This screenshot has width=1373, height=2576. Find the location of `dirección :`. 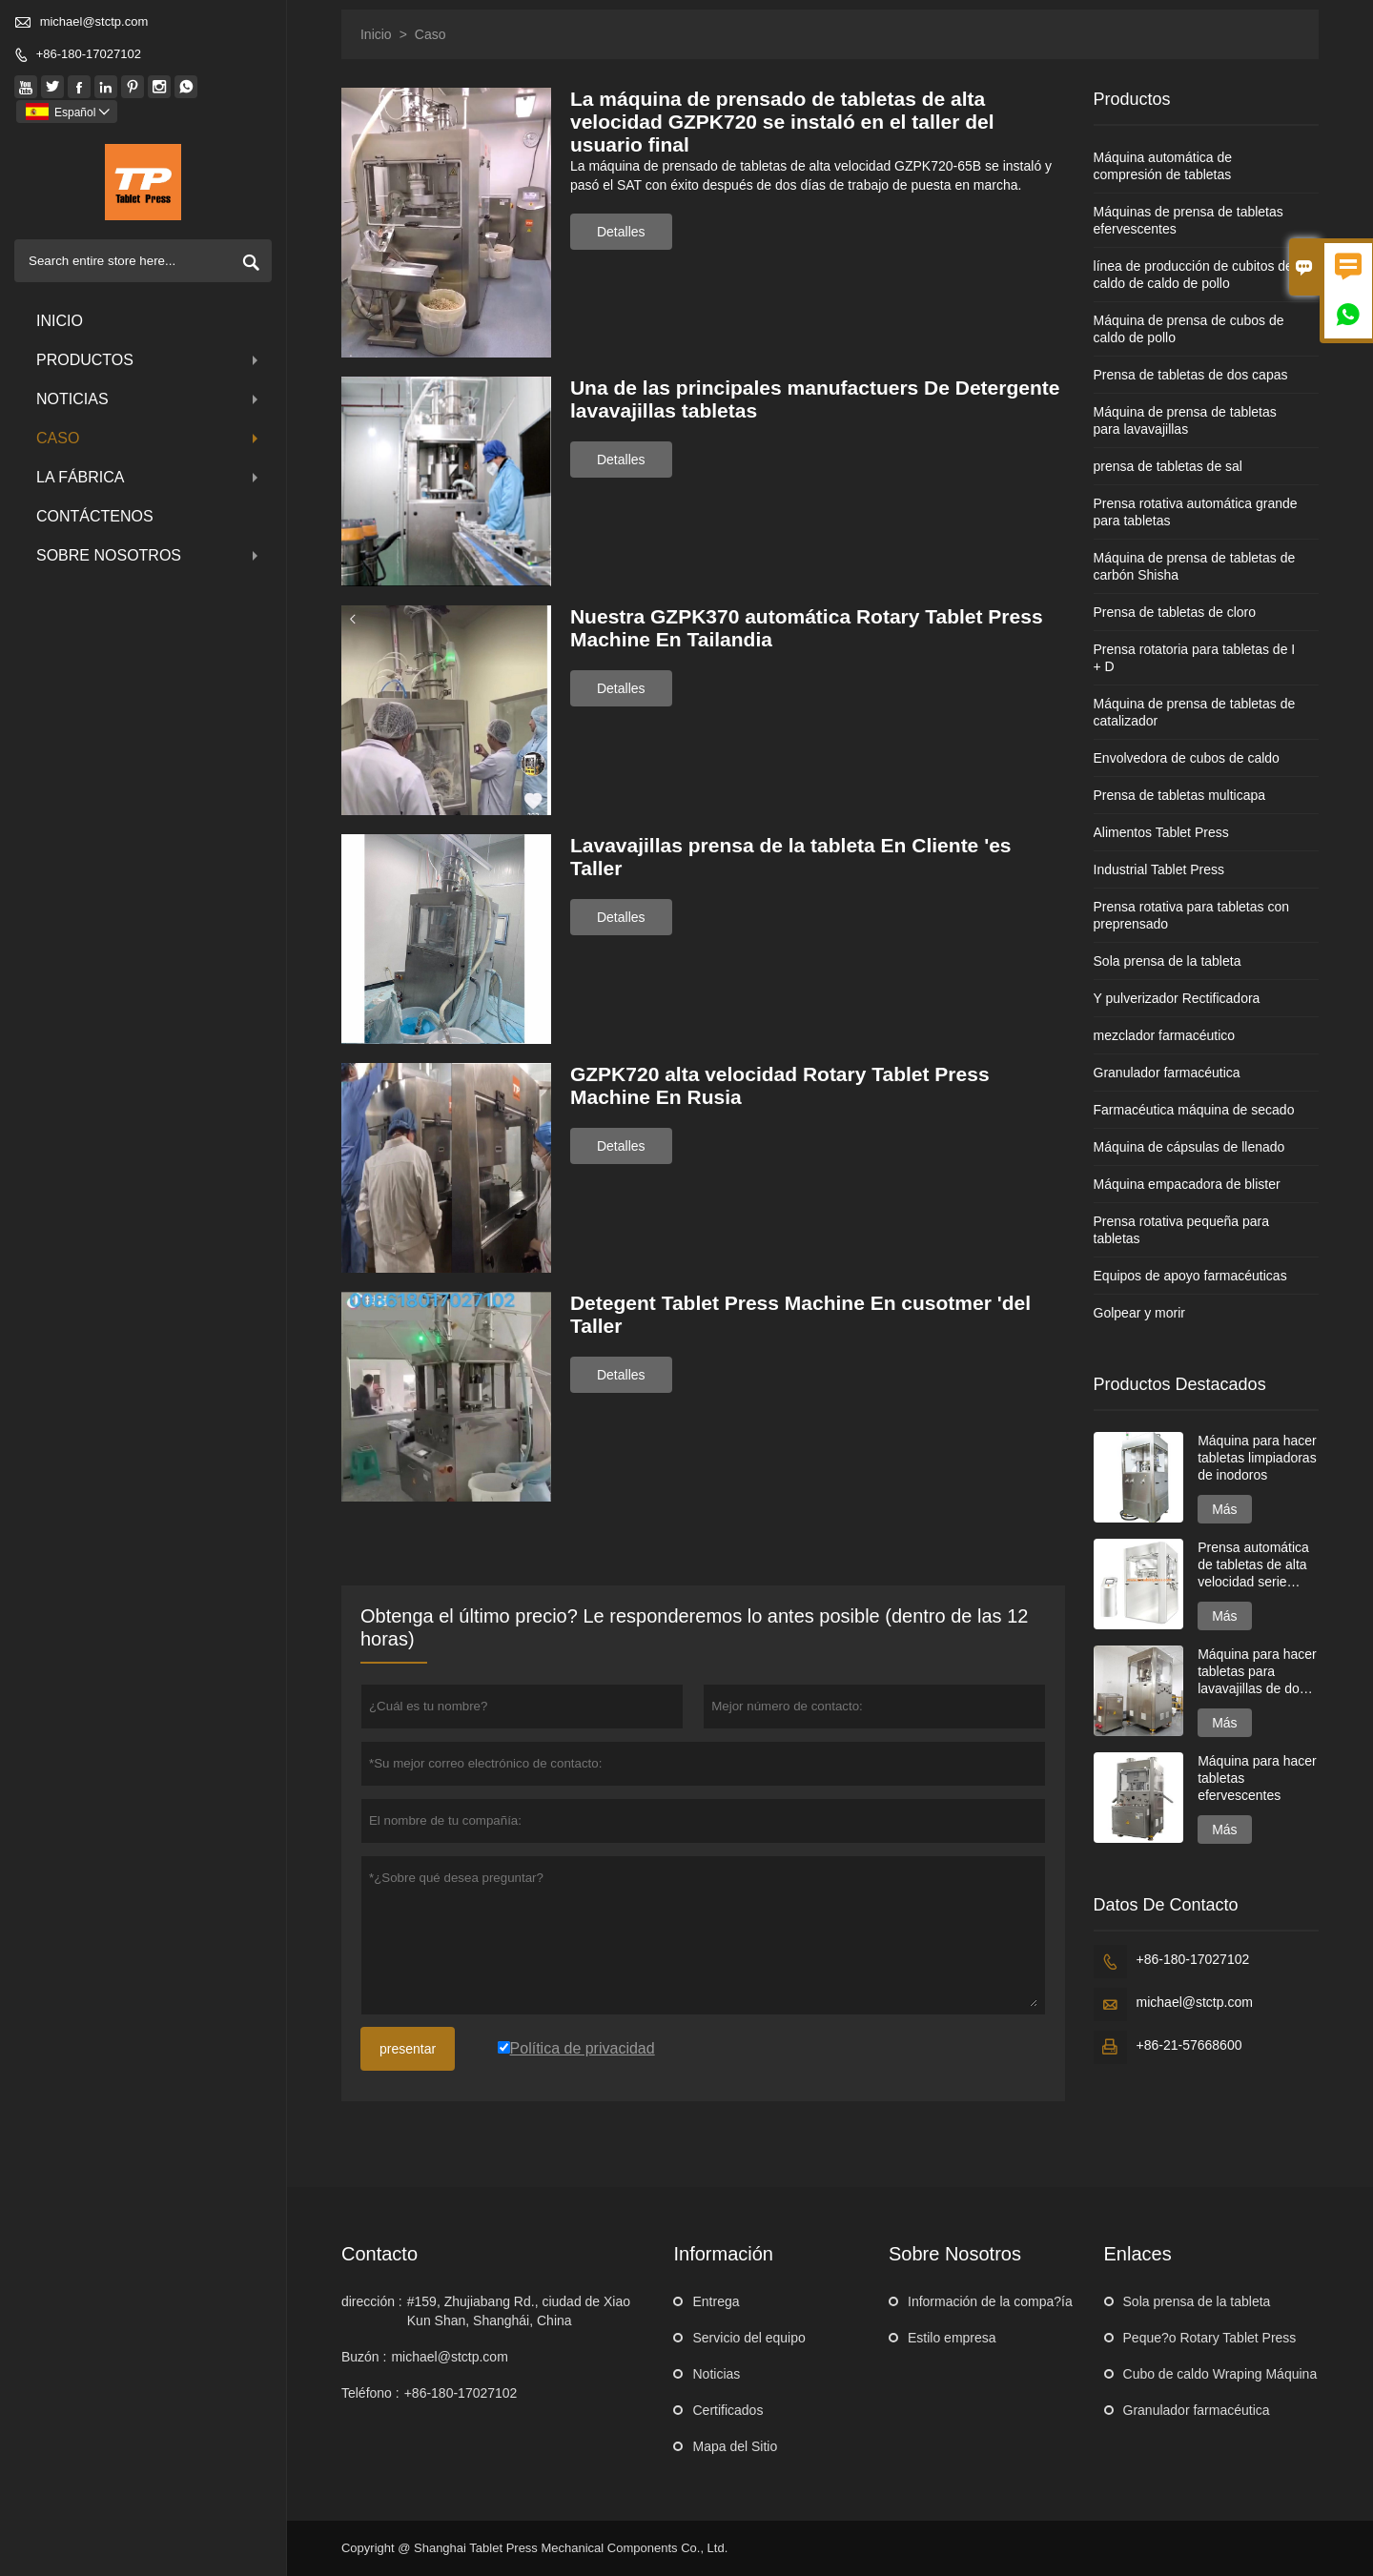

dirección : is located at coordinates (371, 2301).